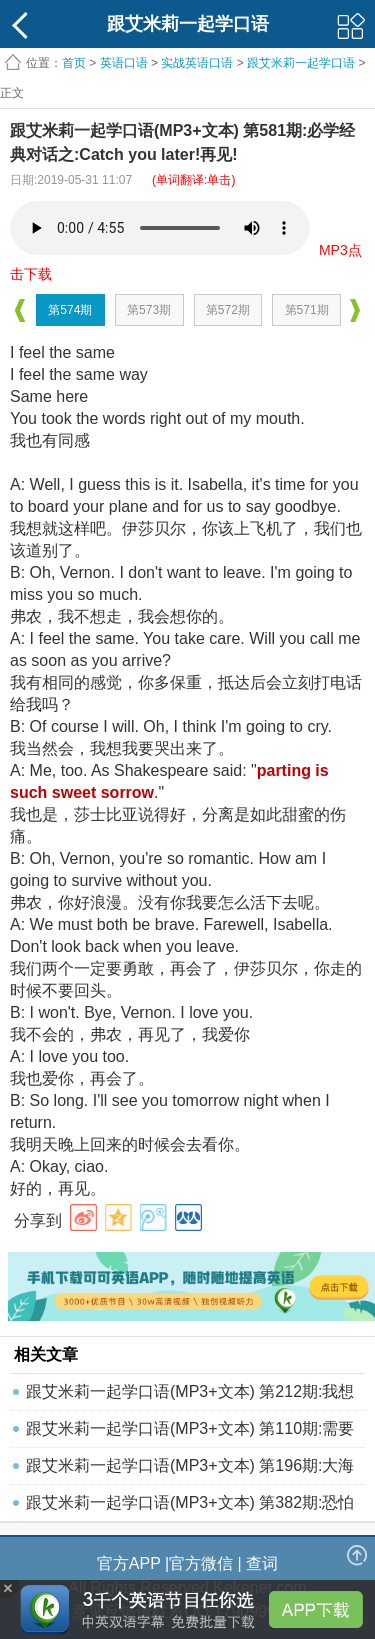 Image resolution: width=375 pixels, height=1639 pixels. I want to click on 英语口语, so click(124, 63).